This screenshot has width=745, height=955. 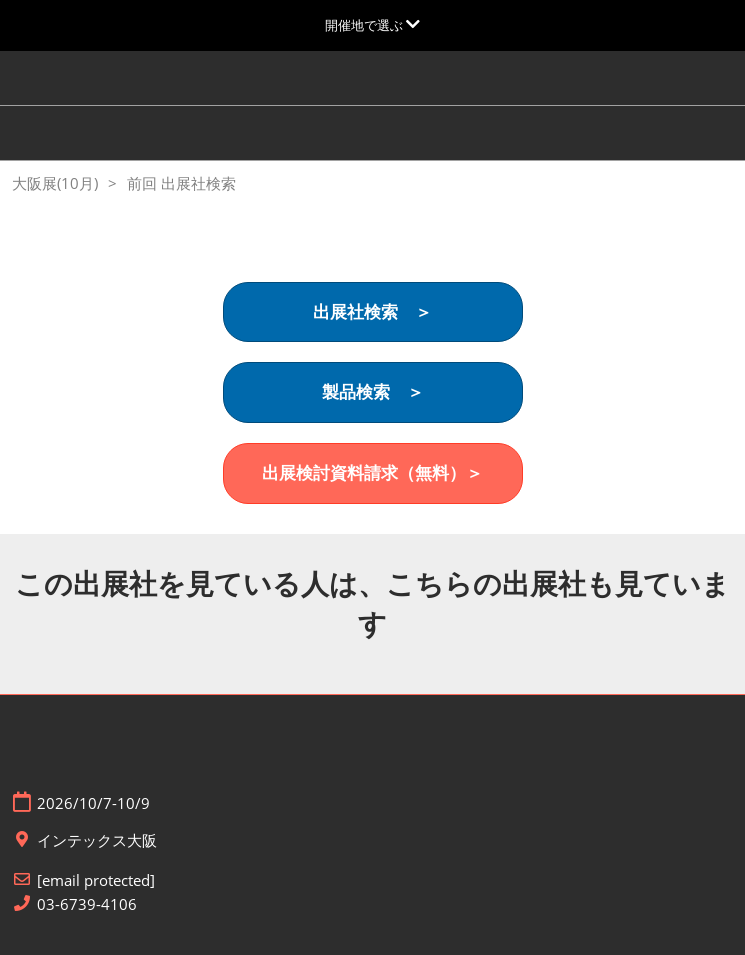 What do you see at coordinates (373, 312) in the screenshot?
I see `[button]` at bounding box center [373, 312].